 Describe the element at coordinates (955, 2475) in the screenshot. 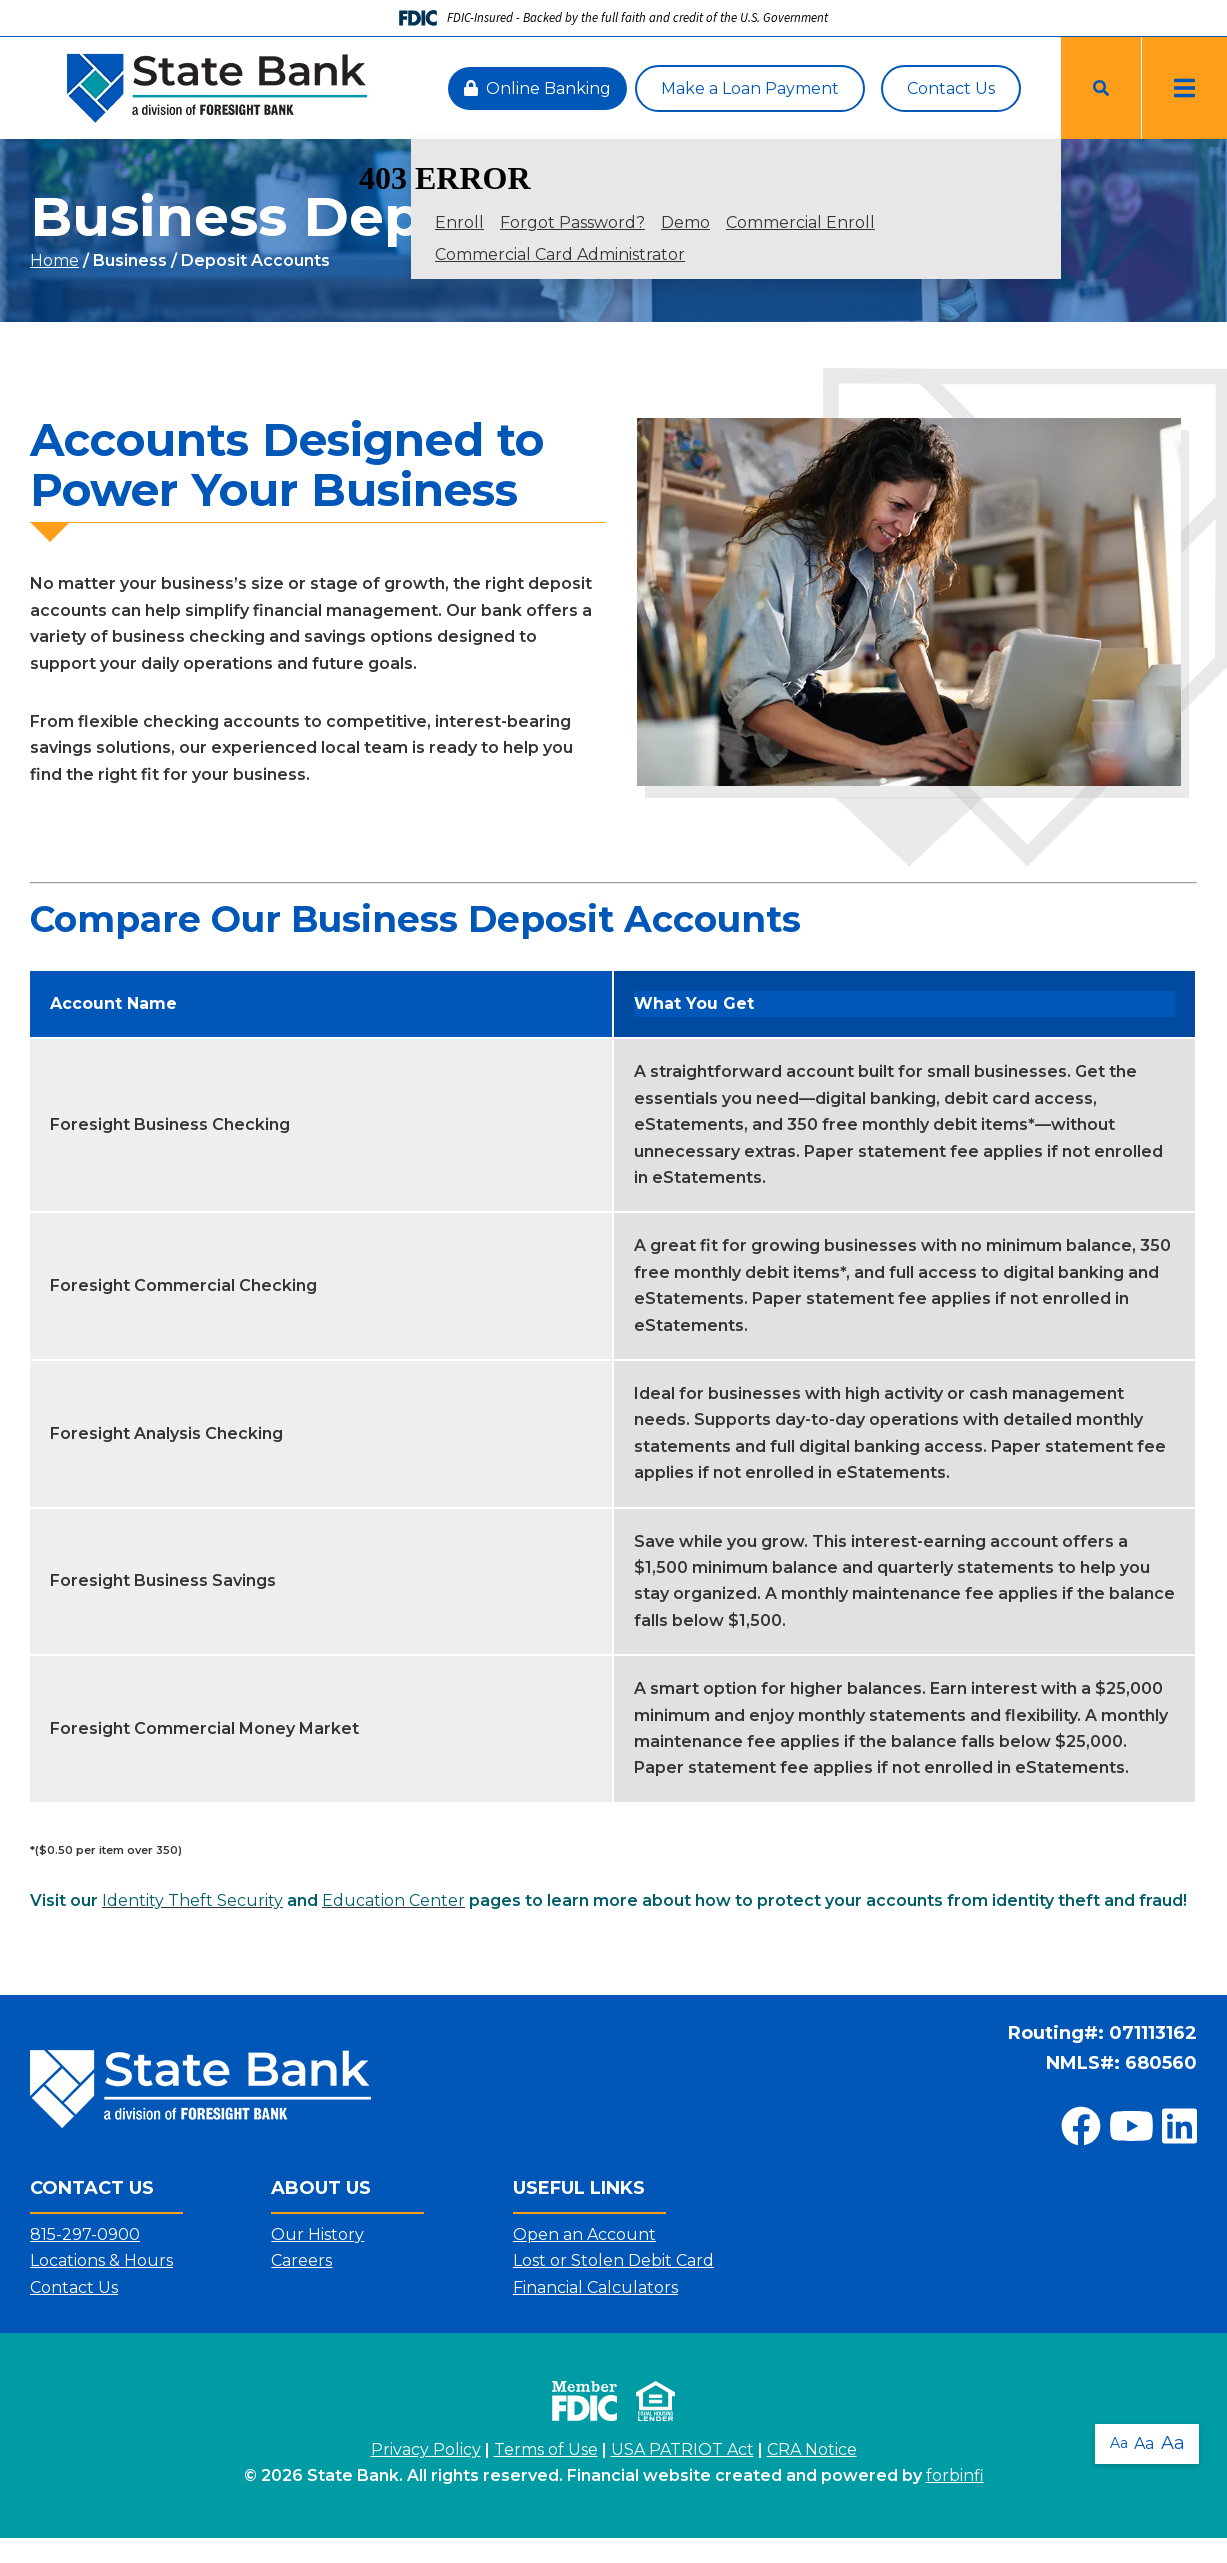

I see `forbinfi` at that location.